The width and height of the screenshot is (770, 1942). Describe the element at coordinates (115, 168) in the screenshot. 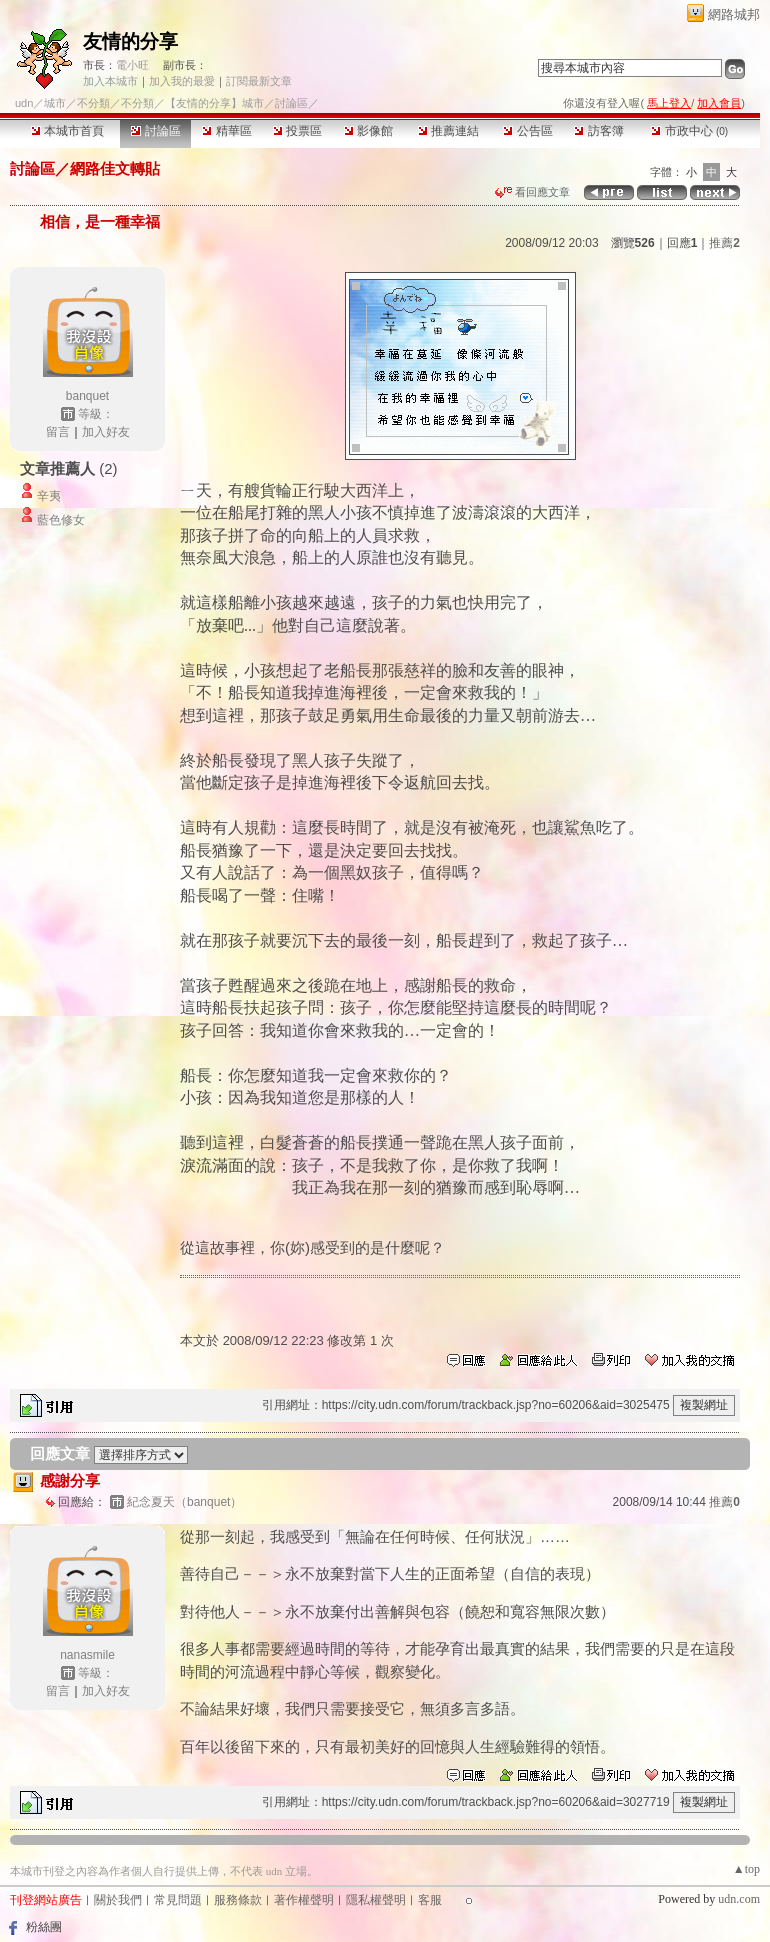

I see `網路佳文轉貼` at that location.